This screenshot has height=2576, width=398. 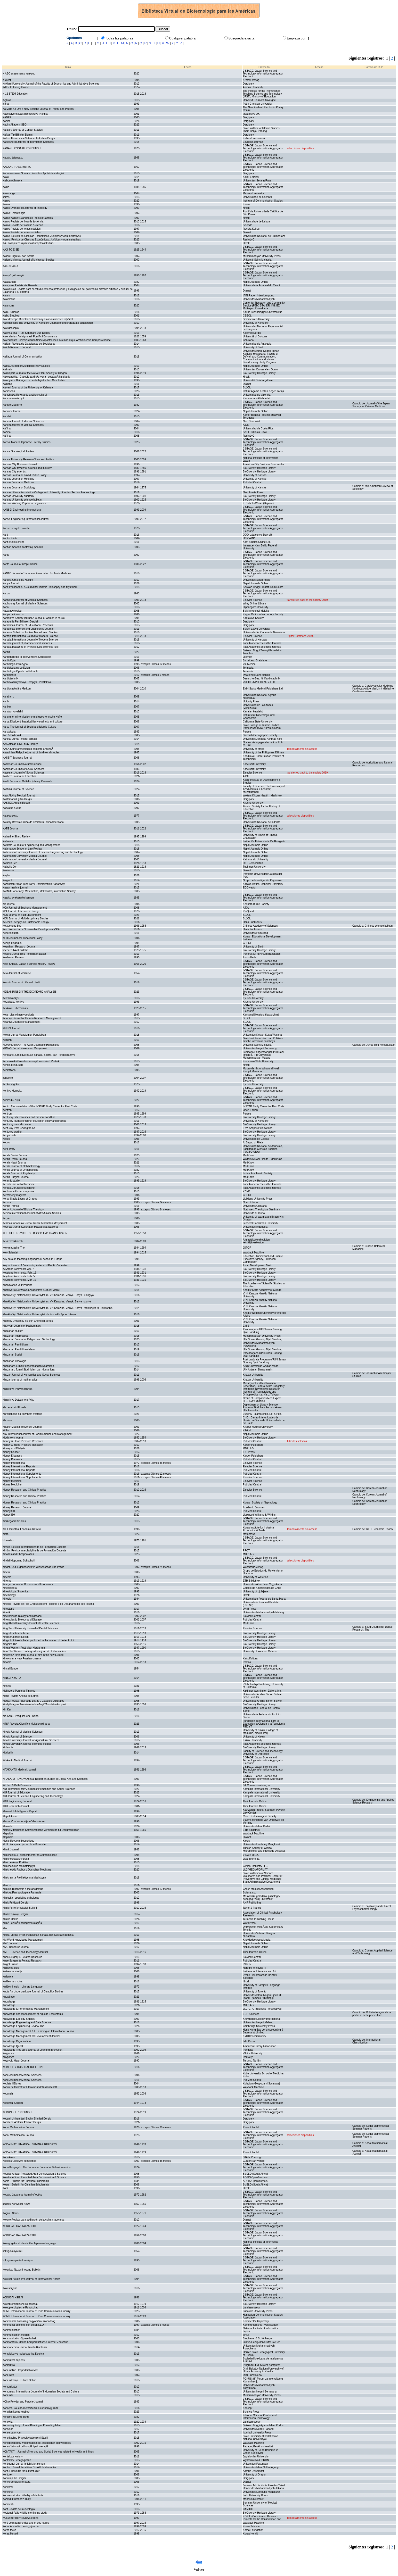 I want to click on Kinetik, so click(x=6, y=1612).